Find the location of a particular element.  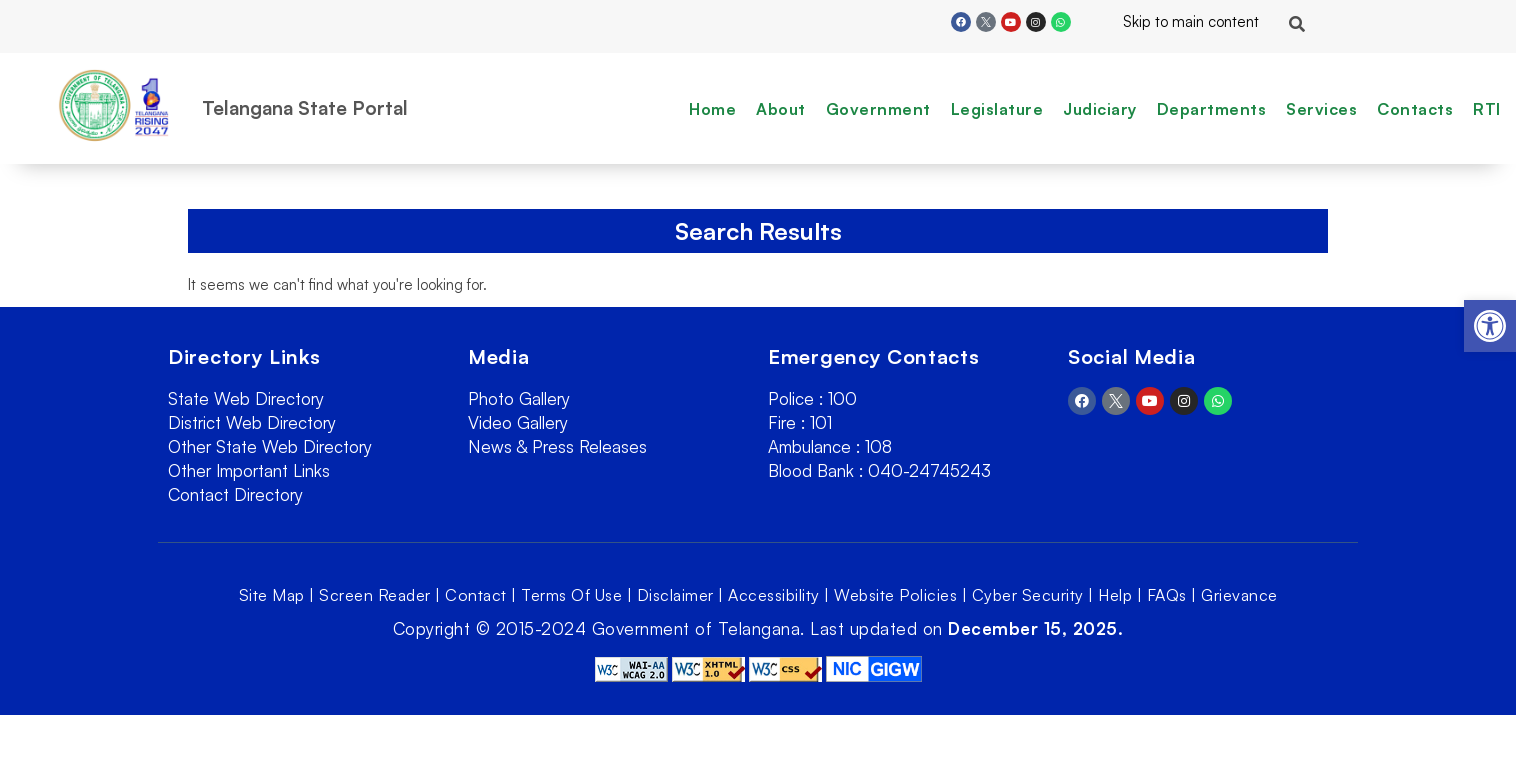

Terms Of Use [link] is located at coordinates (571, 595).